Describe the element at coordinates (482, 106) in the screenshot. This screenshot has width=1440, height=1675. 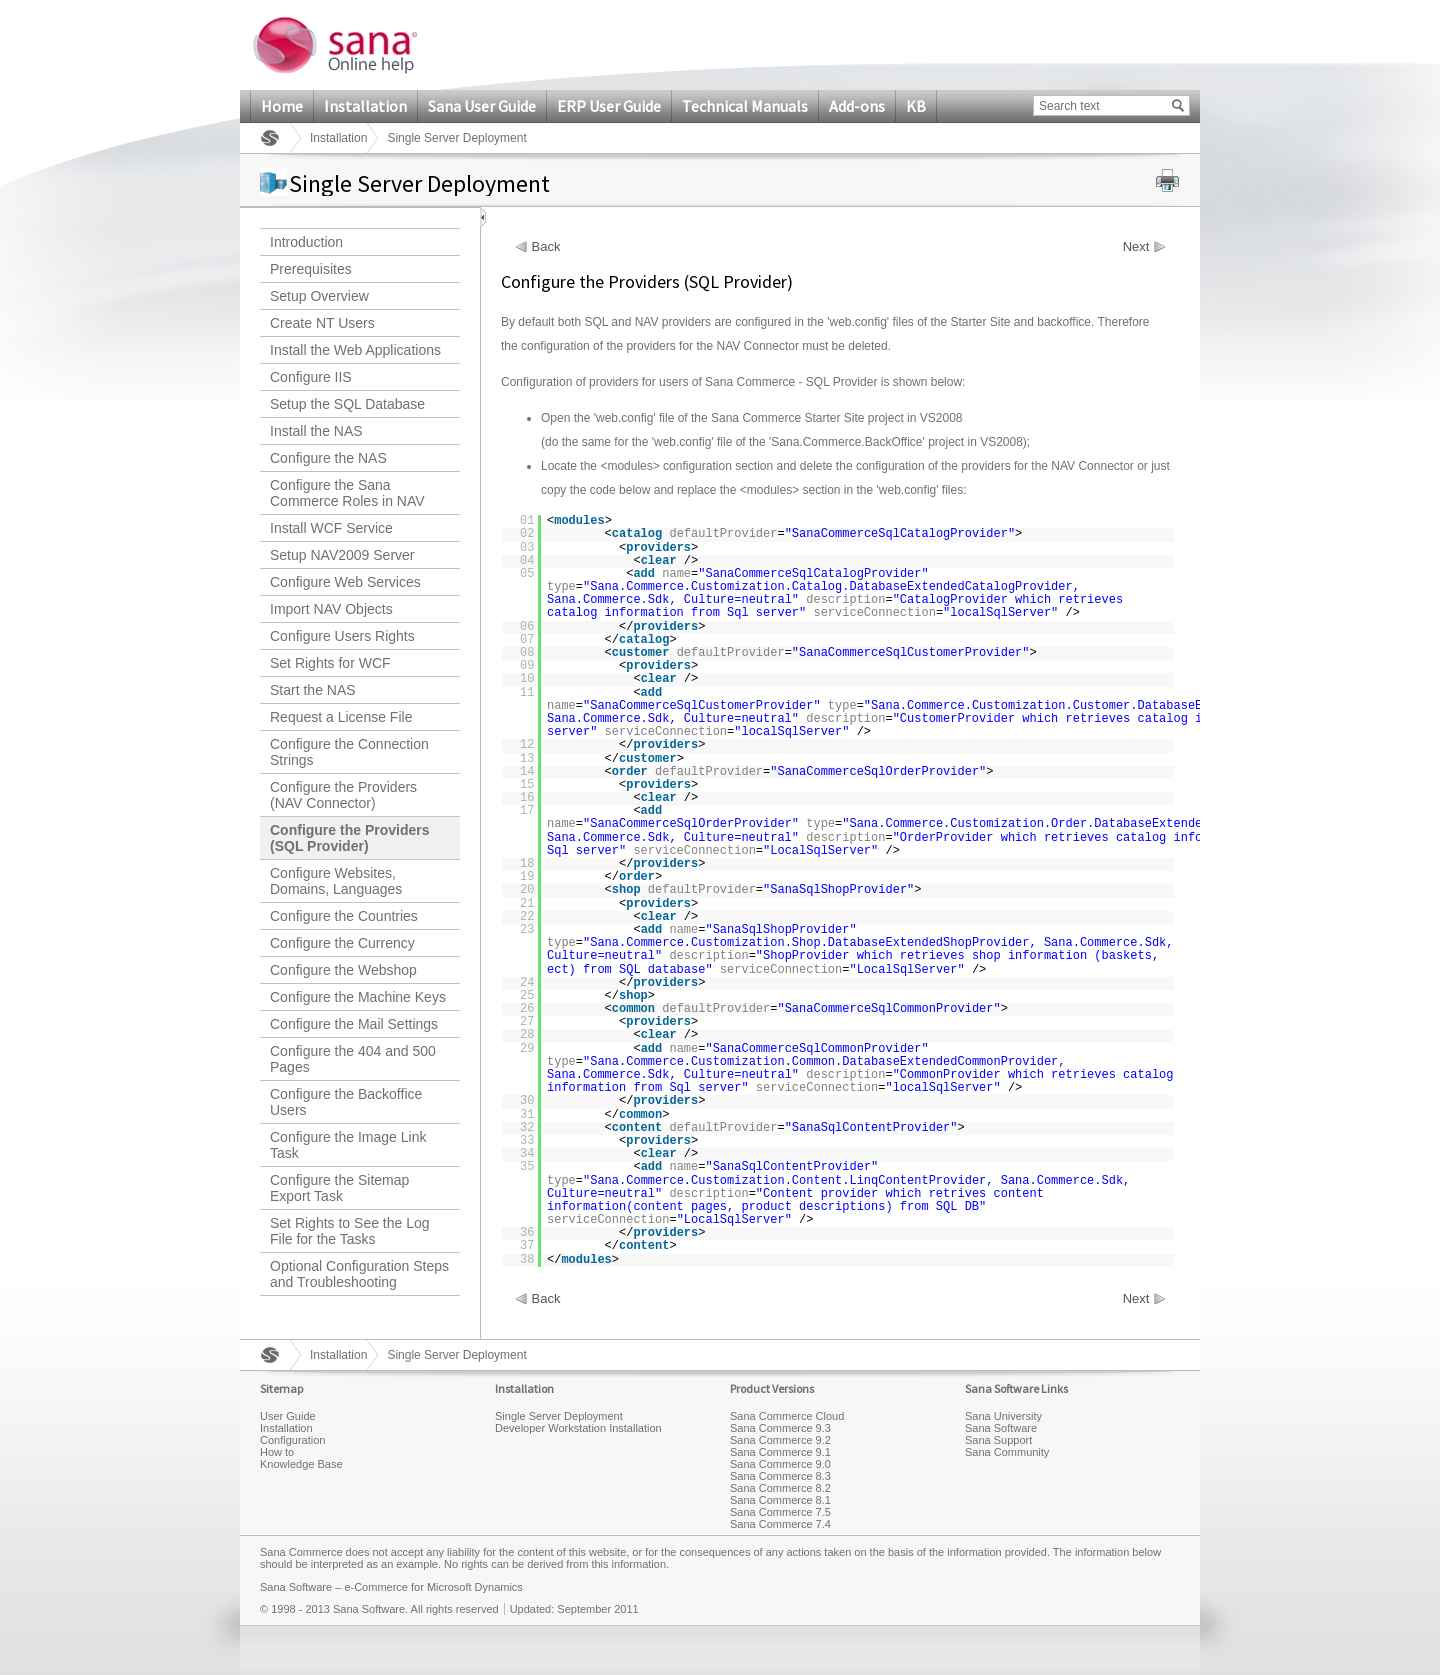
I see `Sana User Guide` at that location.